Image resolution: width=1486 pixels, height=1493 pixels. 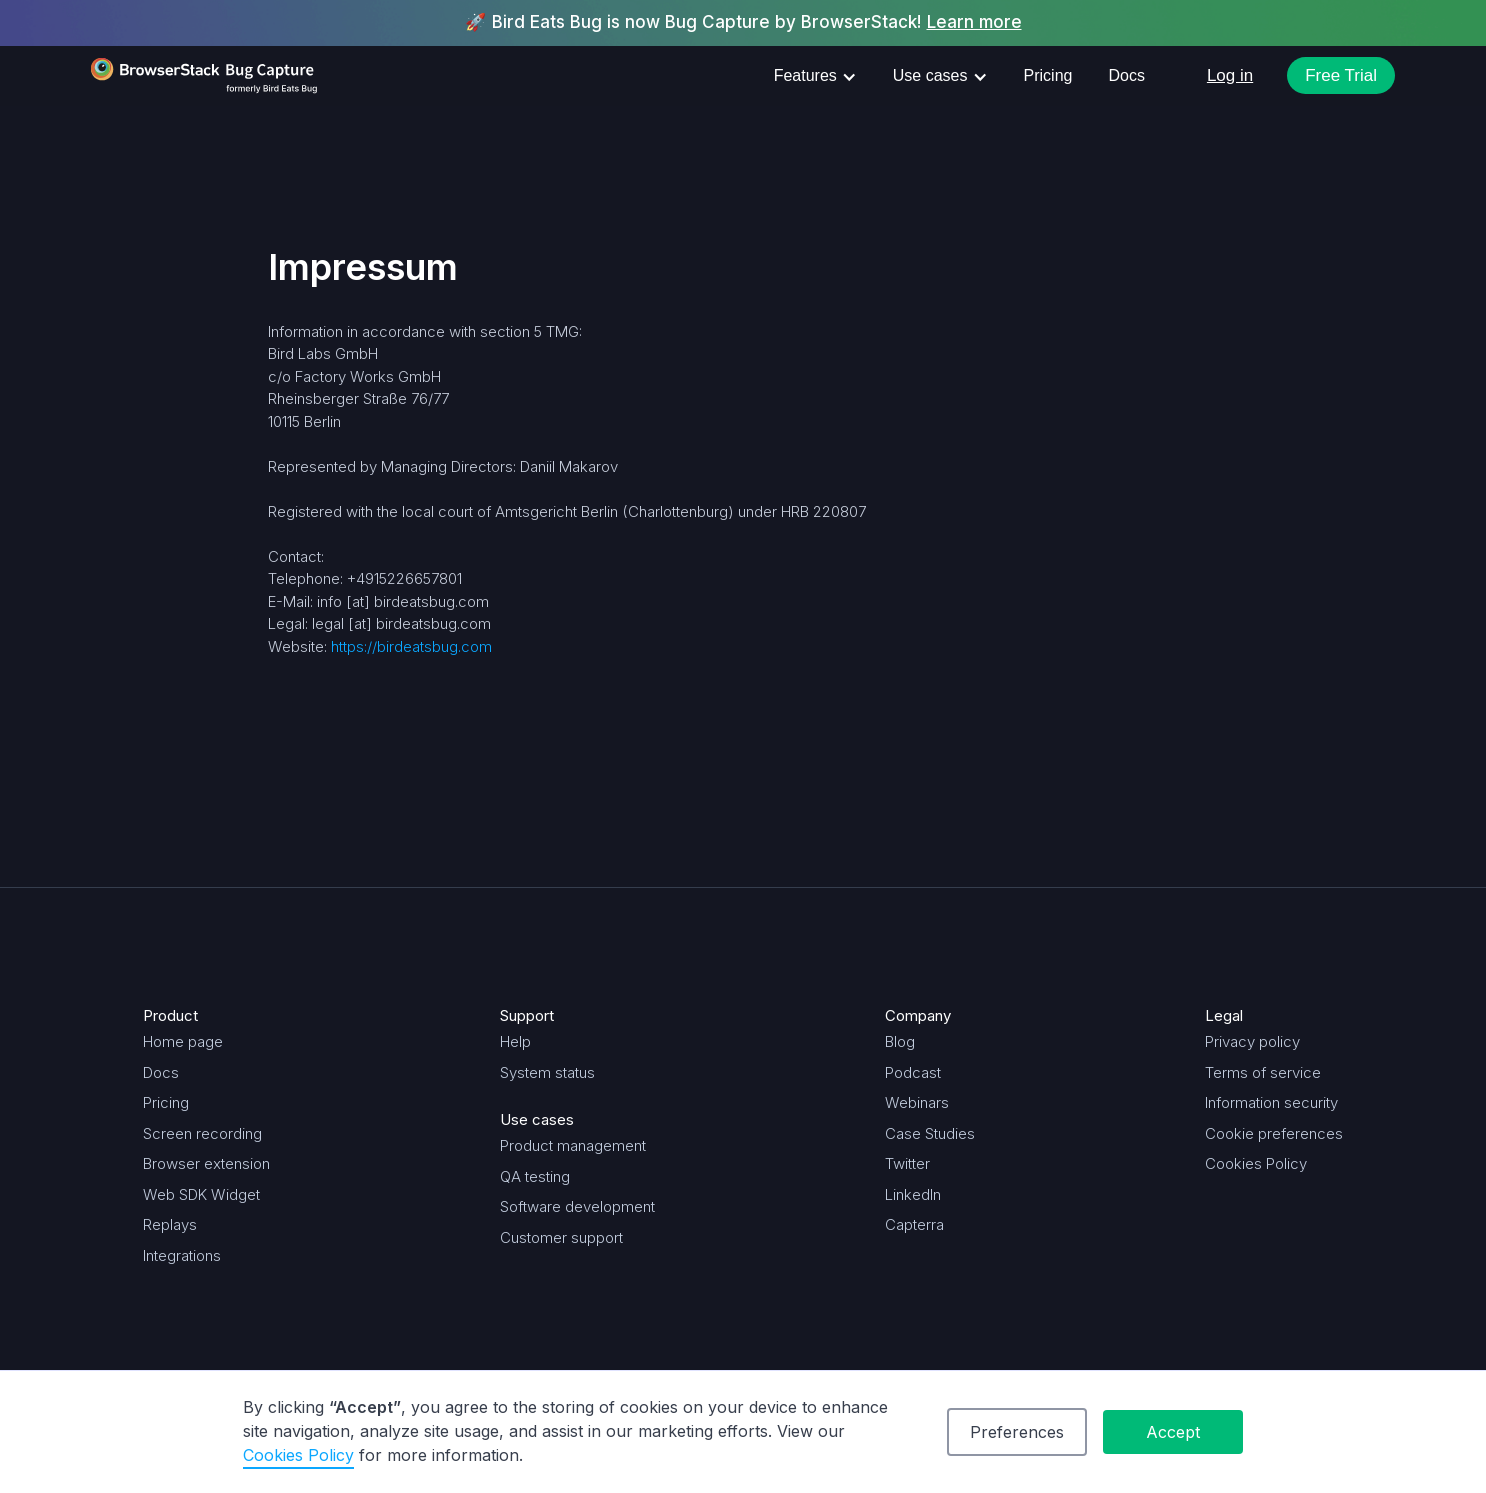 What do you see at coordinates (183, 1041) in the screenshot?
I see `Home page` at bounding box center [183, 1041].